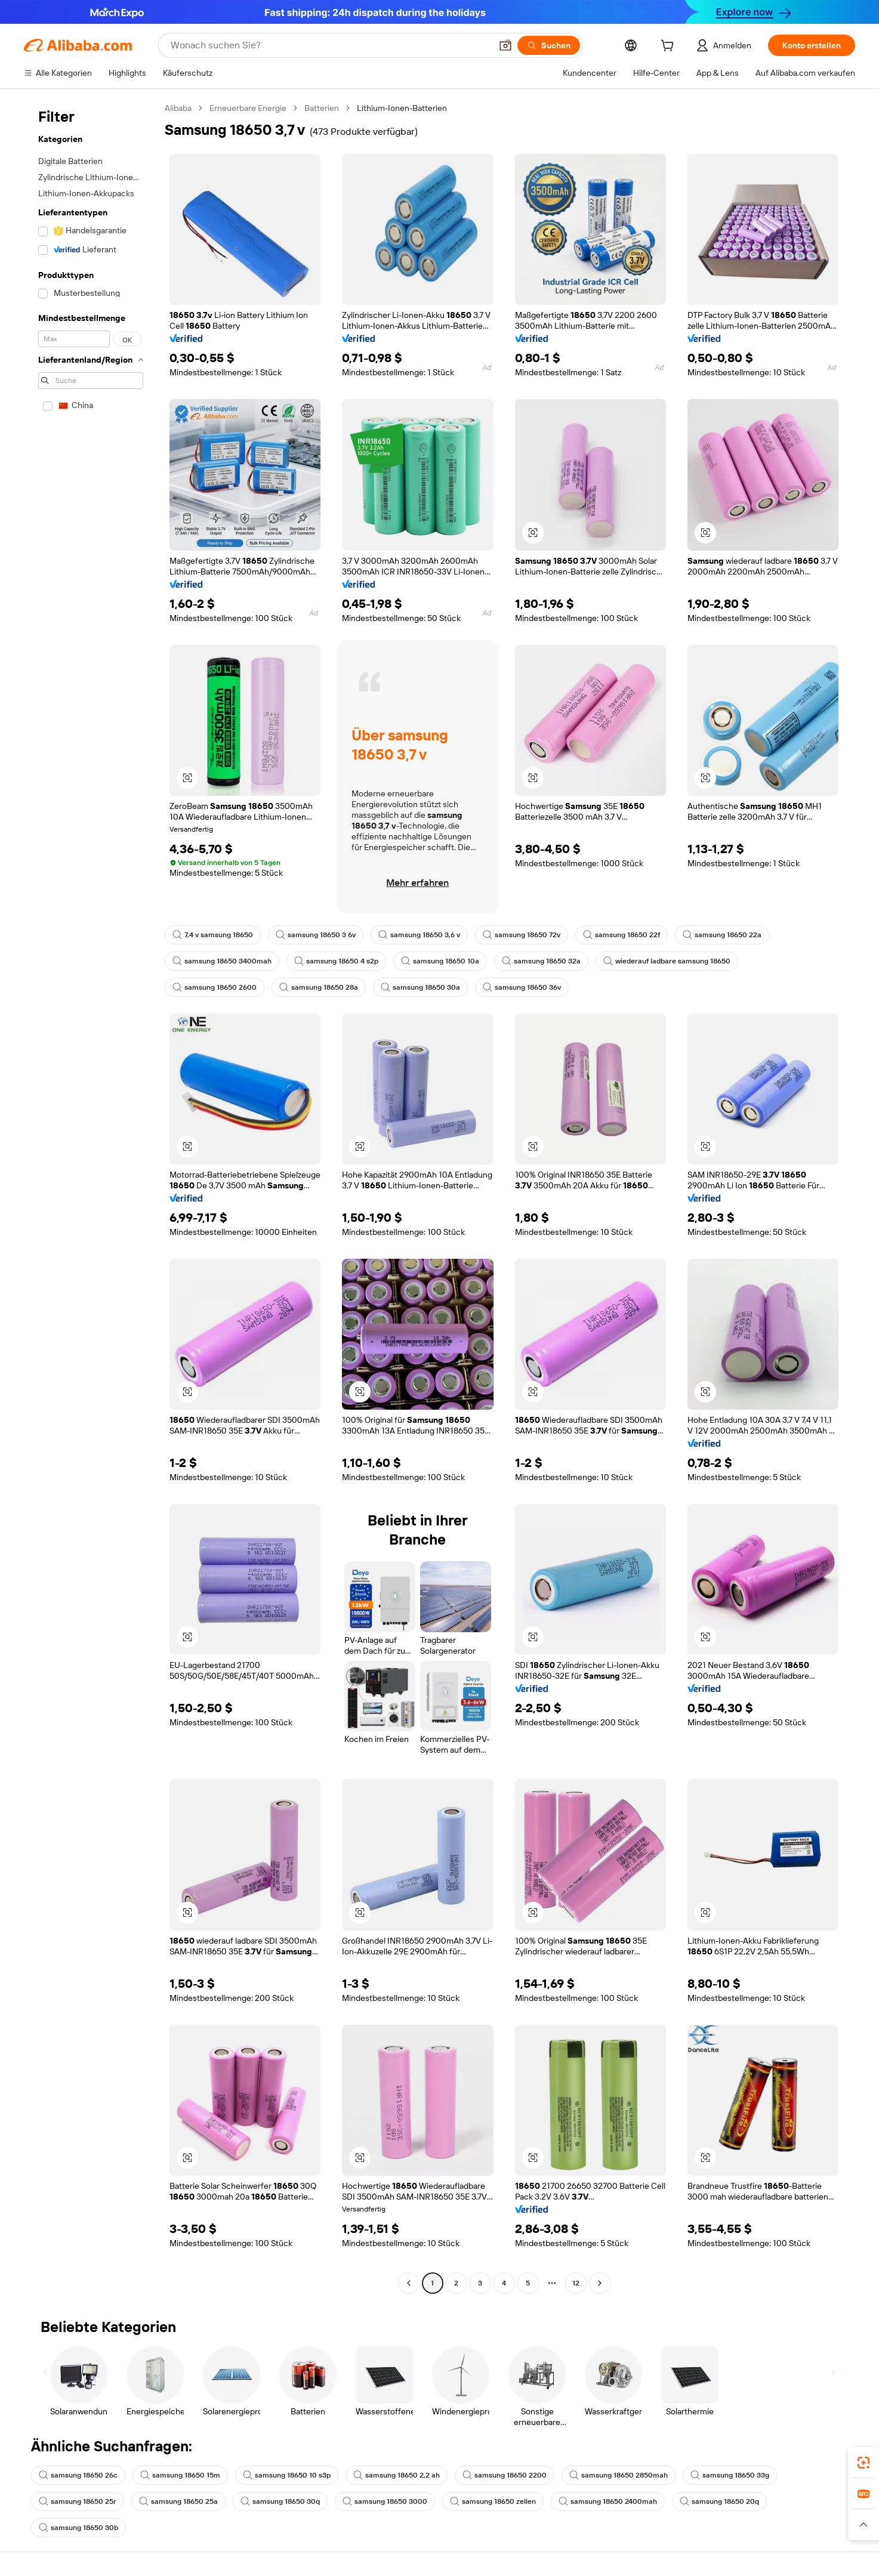  What do you see at coordinates (618, 2475) in the screenshot?
I see `samsung 18650 2850mah` at bounding box center [618, 2475].